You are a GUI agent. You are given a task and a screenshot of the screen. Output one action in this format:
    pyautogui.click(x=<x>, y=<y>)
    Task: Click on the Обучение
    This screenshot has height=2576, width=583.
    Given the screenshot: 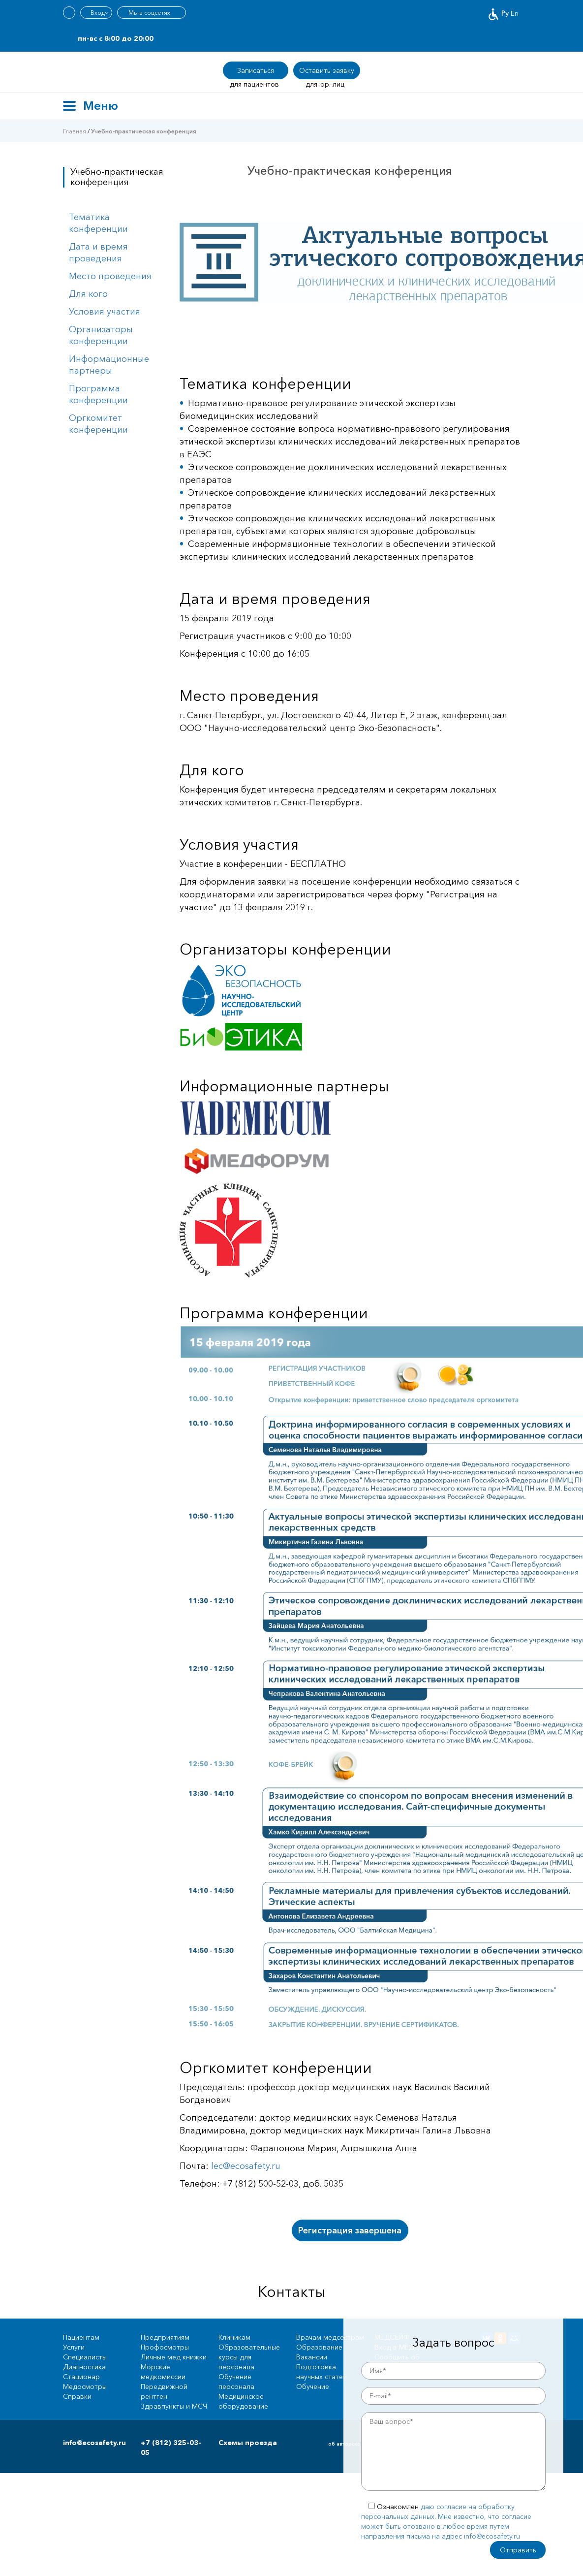 What is the action you would take?
    pyautogui.click(x=312, y=2386)
    